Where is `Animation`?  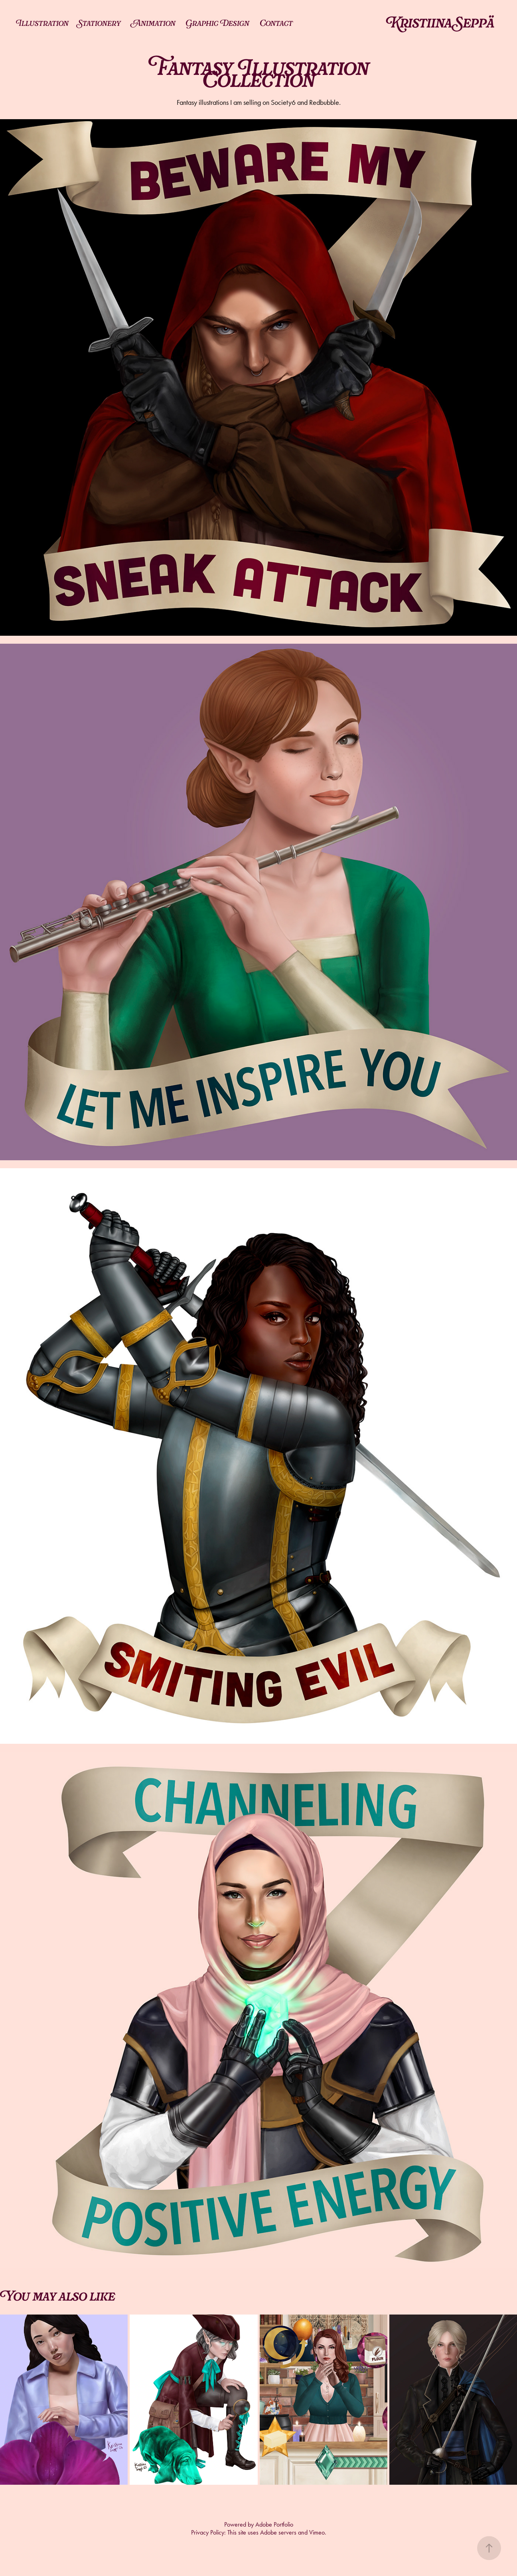
Animation is located at coordinates (153, 23).